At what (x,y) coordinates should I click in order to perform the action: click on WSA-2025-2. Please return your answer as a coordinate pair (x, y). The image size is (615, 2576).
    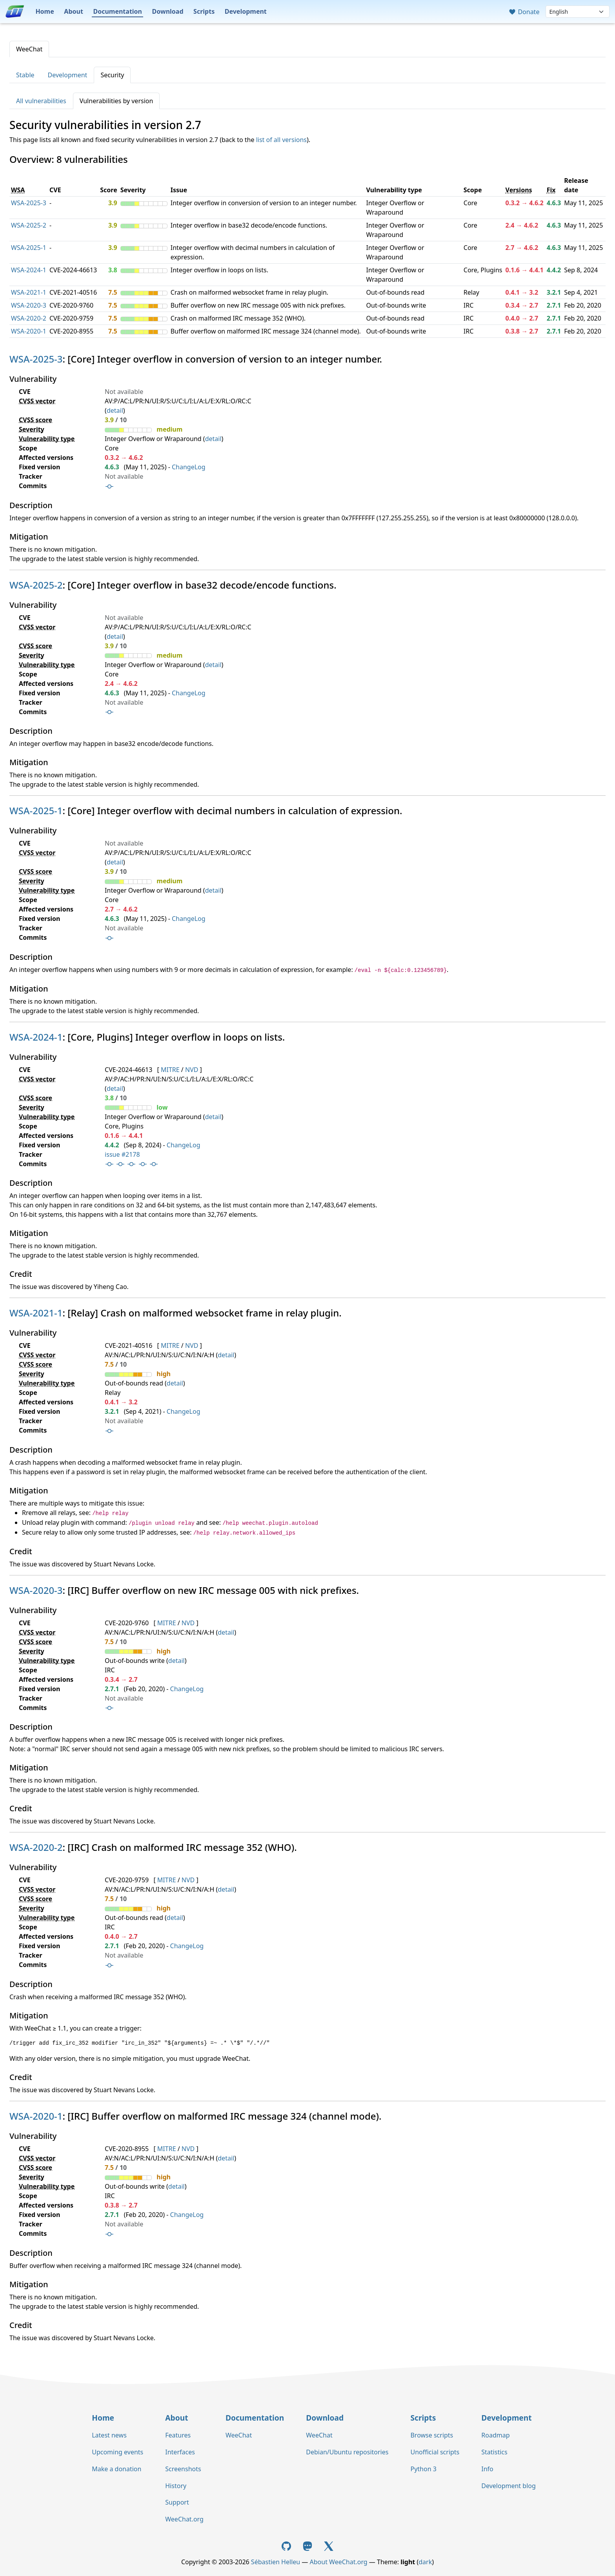
    Looking at the image, I should click on (28, 225).